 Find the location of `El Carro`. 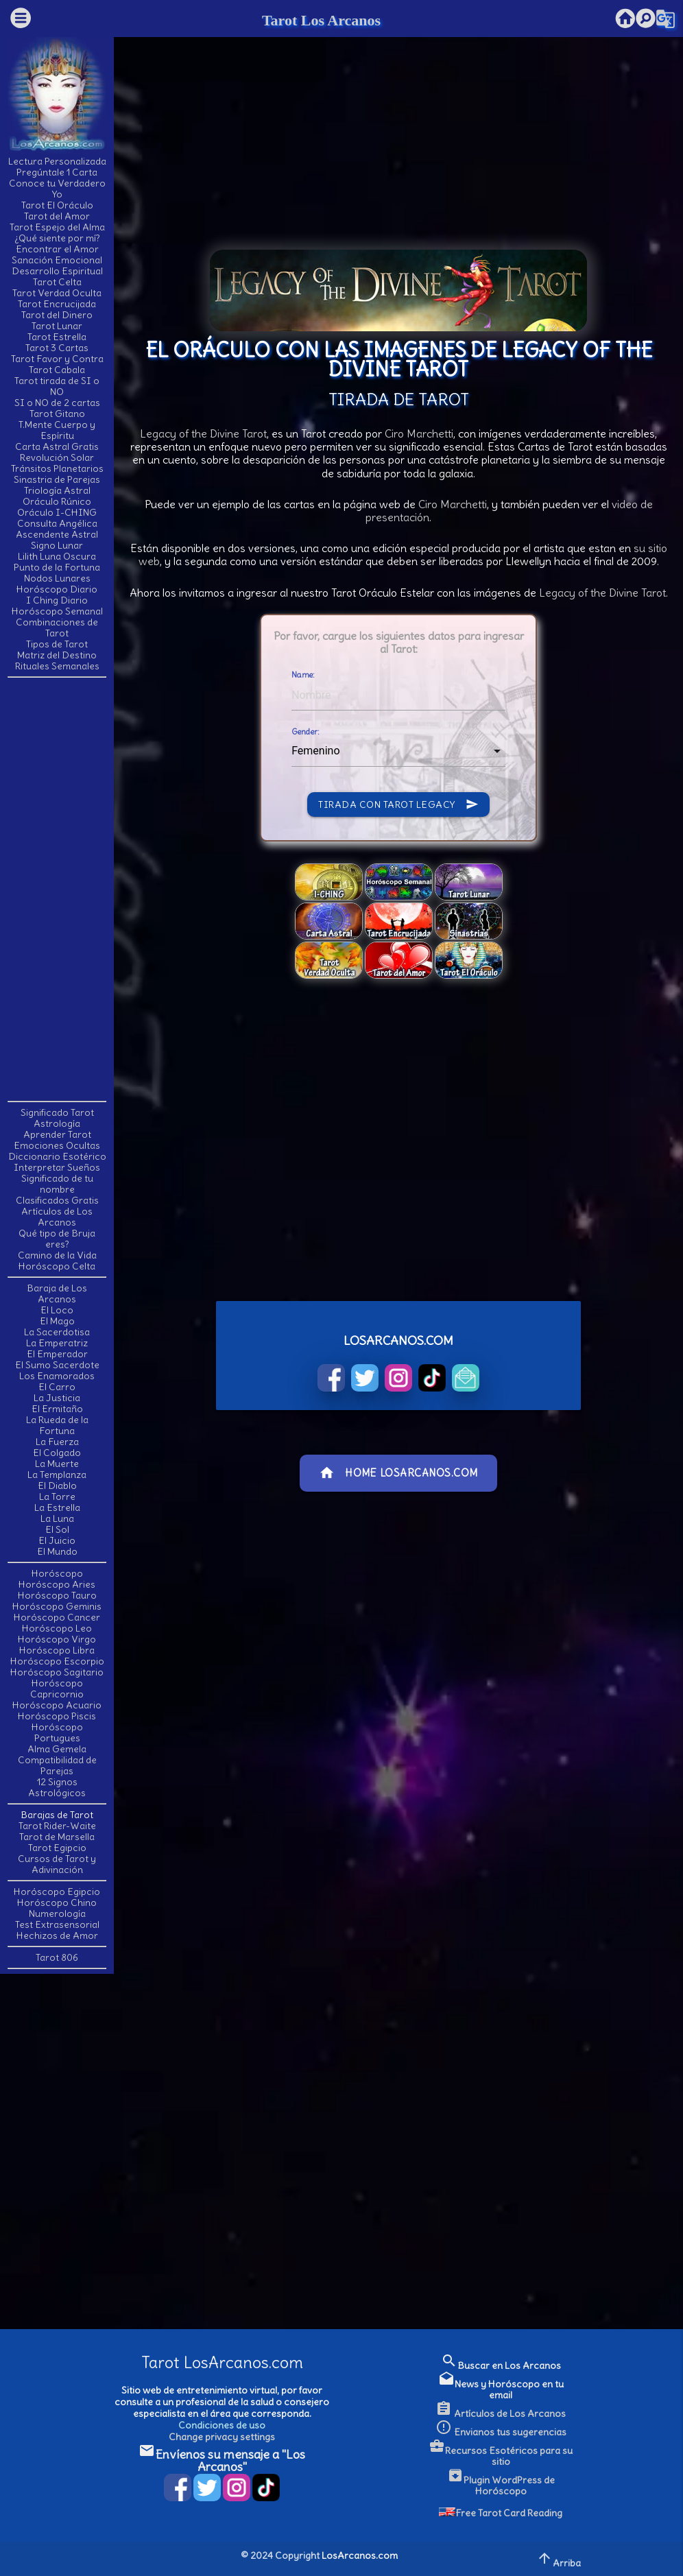

El Carro is located at coordinates (56, 1387).